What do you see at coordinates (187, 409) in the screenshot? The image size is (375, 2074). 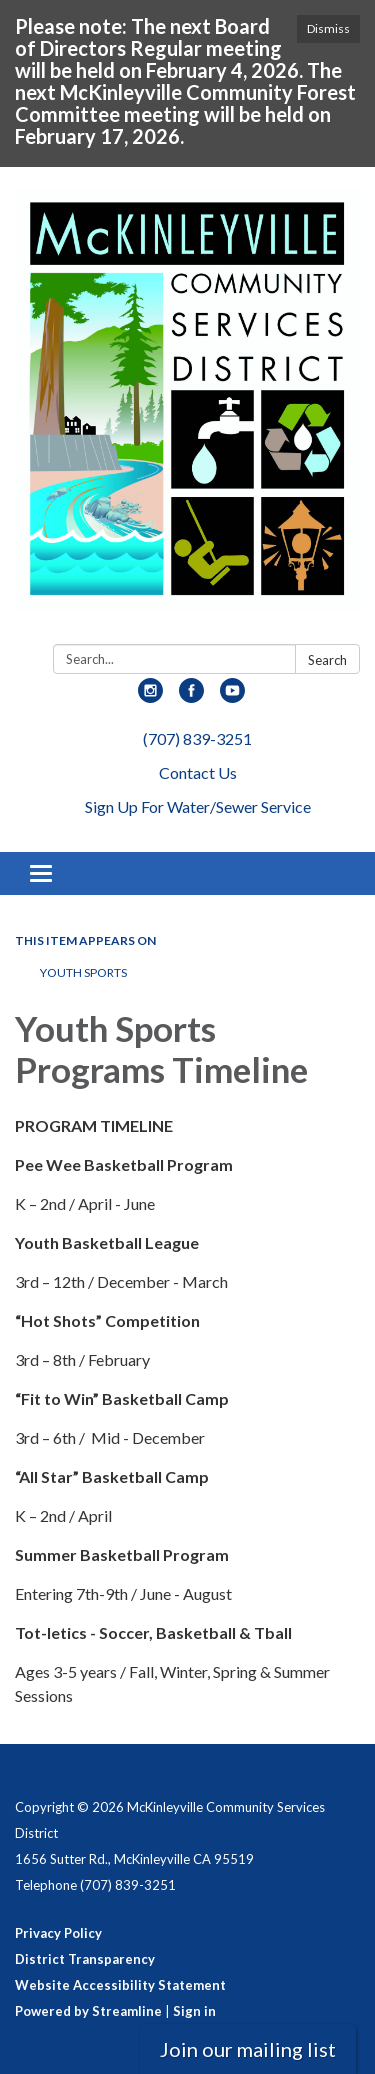 I see `[Homepage - McKinleyville Community Services District]` at bounding box center [187, 409].